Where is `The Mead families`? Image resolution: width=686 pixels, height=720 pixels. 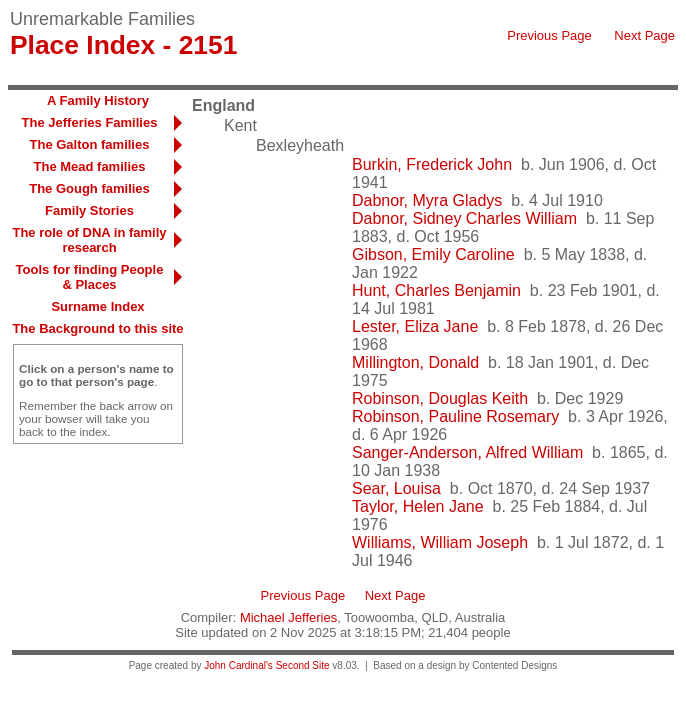
The Mead families is located at coordinates (90, 166).